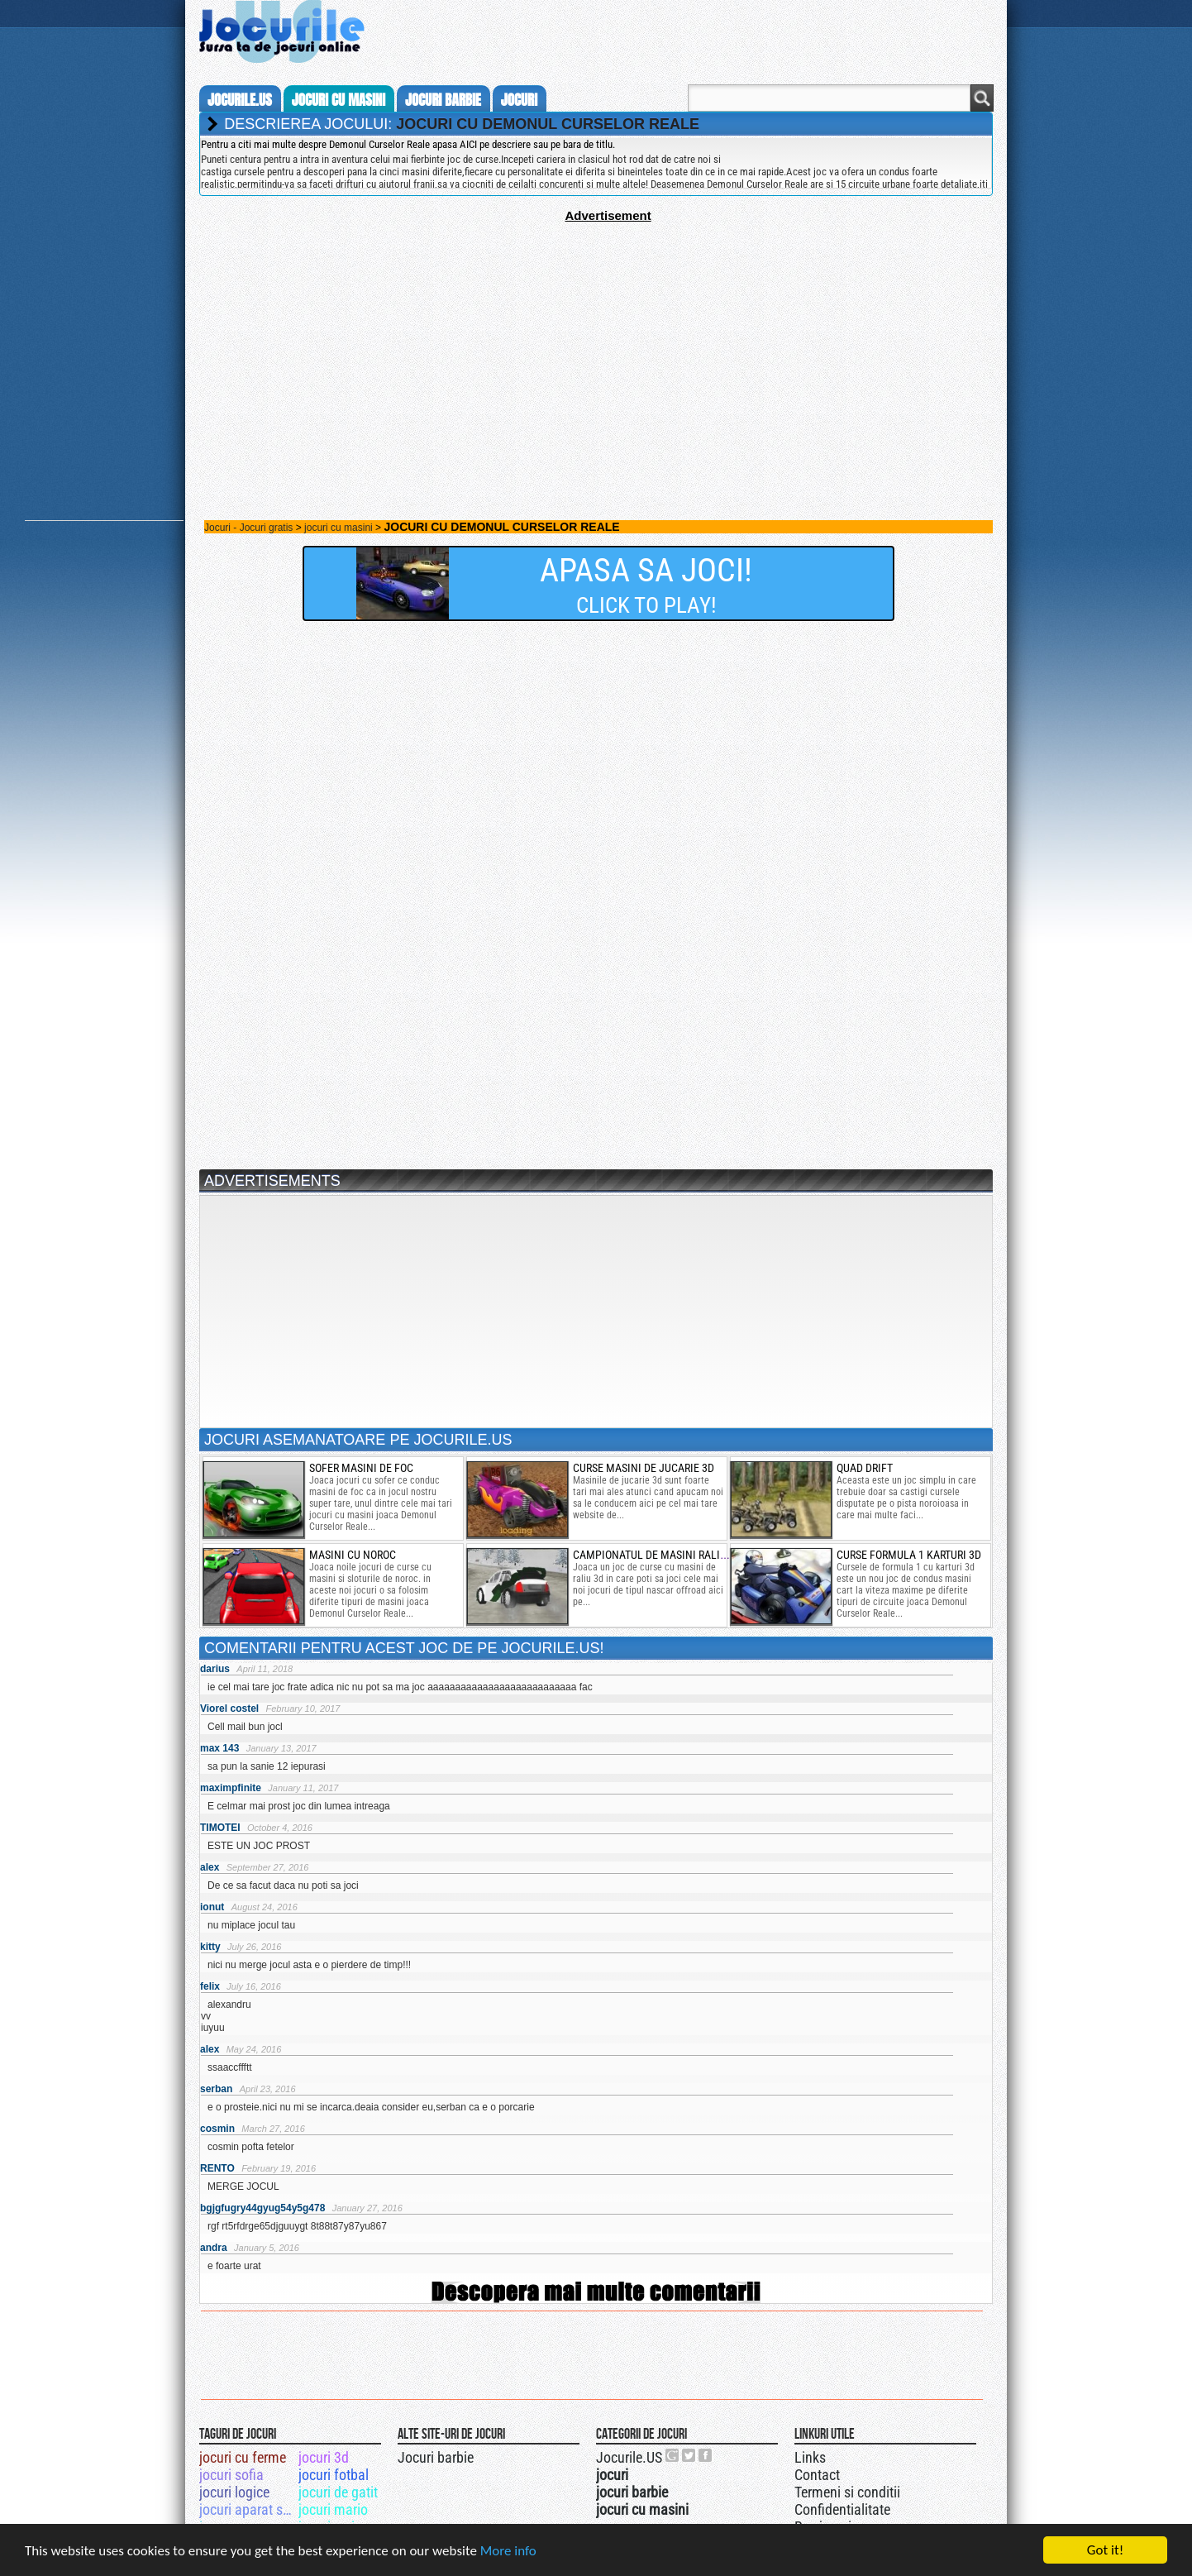 Image resolution: width=1192 pixels, height=2576 pixels. What do you see at coordinates (596, 338) in the screenshot?
I see `[Advertisement]` at bounding box center [596, 338].